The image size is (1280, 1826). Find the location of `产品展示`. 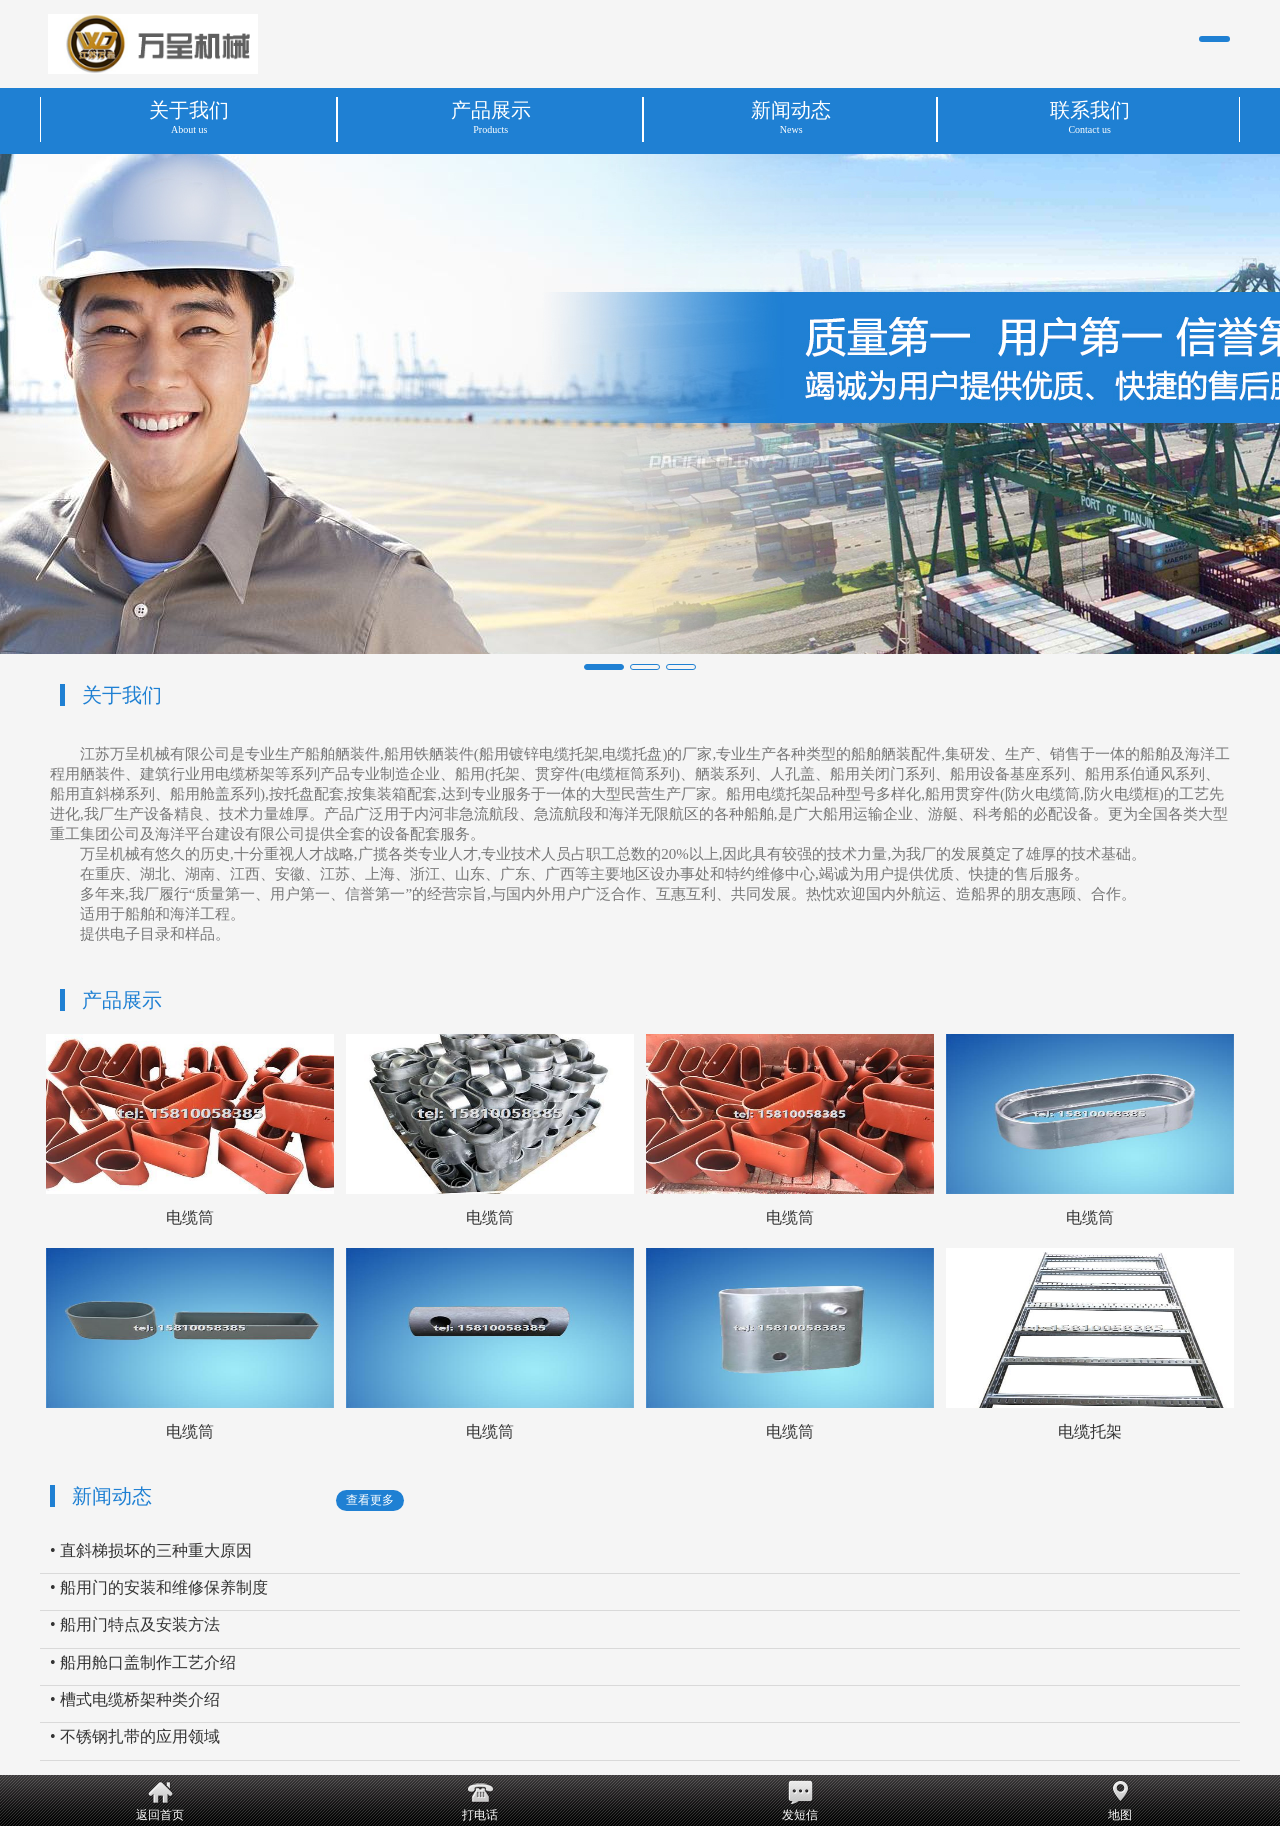

产品展示 is located at coordinates (122, 1000).